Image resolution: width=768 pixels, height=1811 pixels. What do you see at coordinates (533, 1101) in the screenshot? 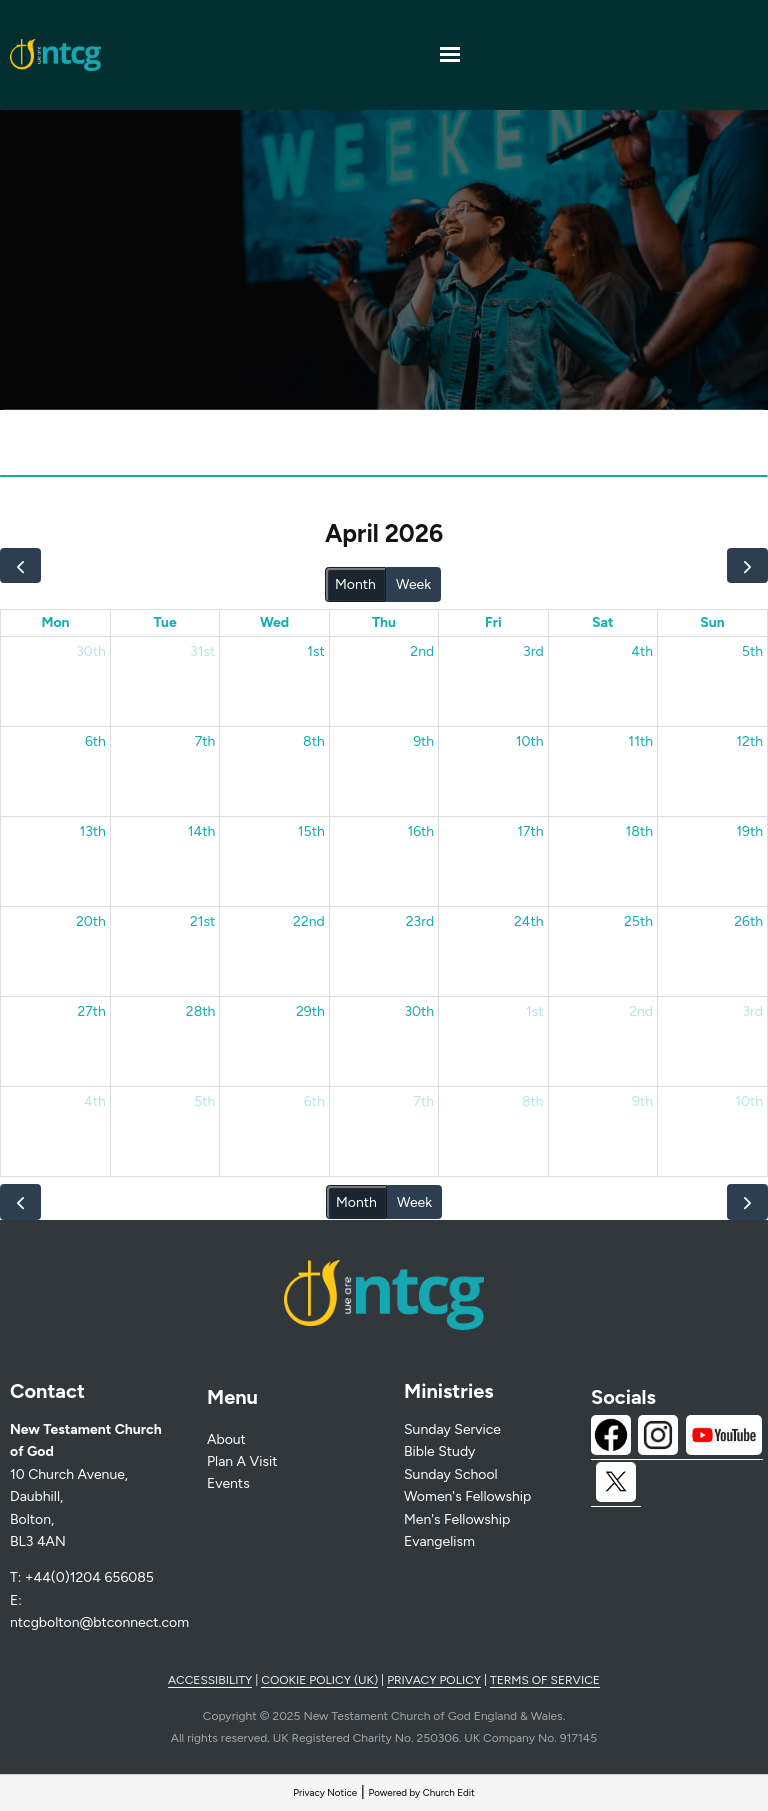
I see `8th [May 8, 2026]` at bounding box center [533, 1101].